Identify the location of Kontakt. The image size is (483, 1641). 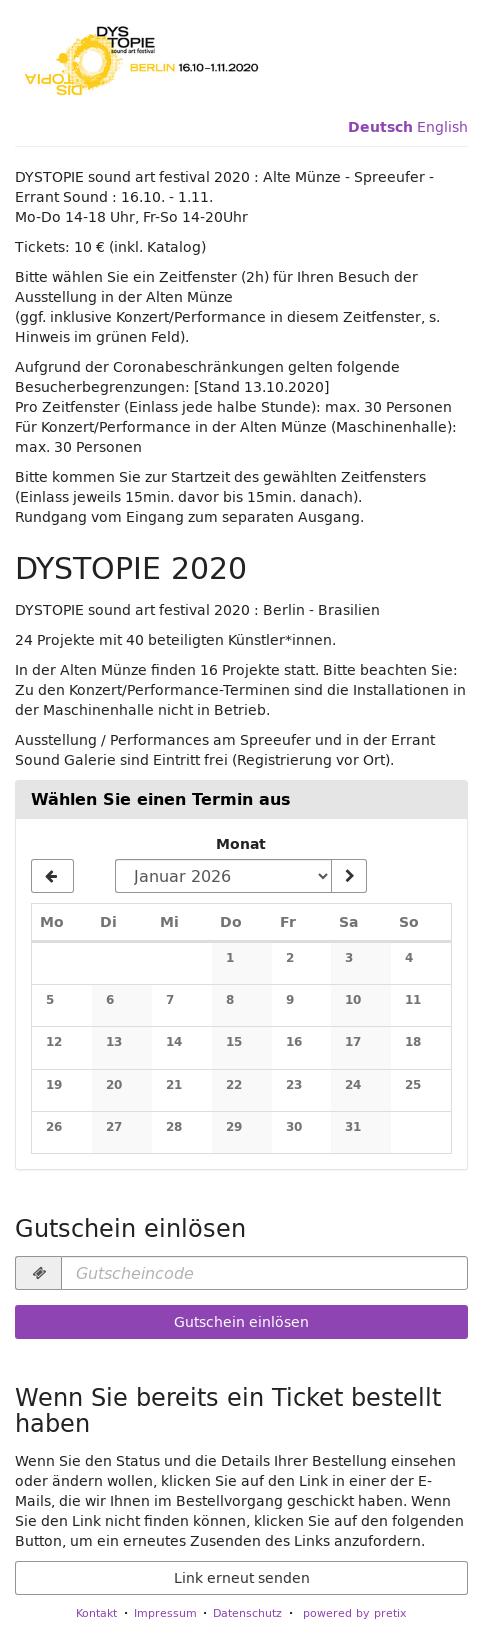
(96, 1612).